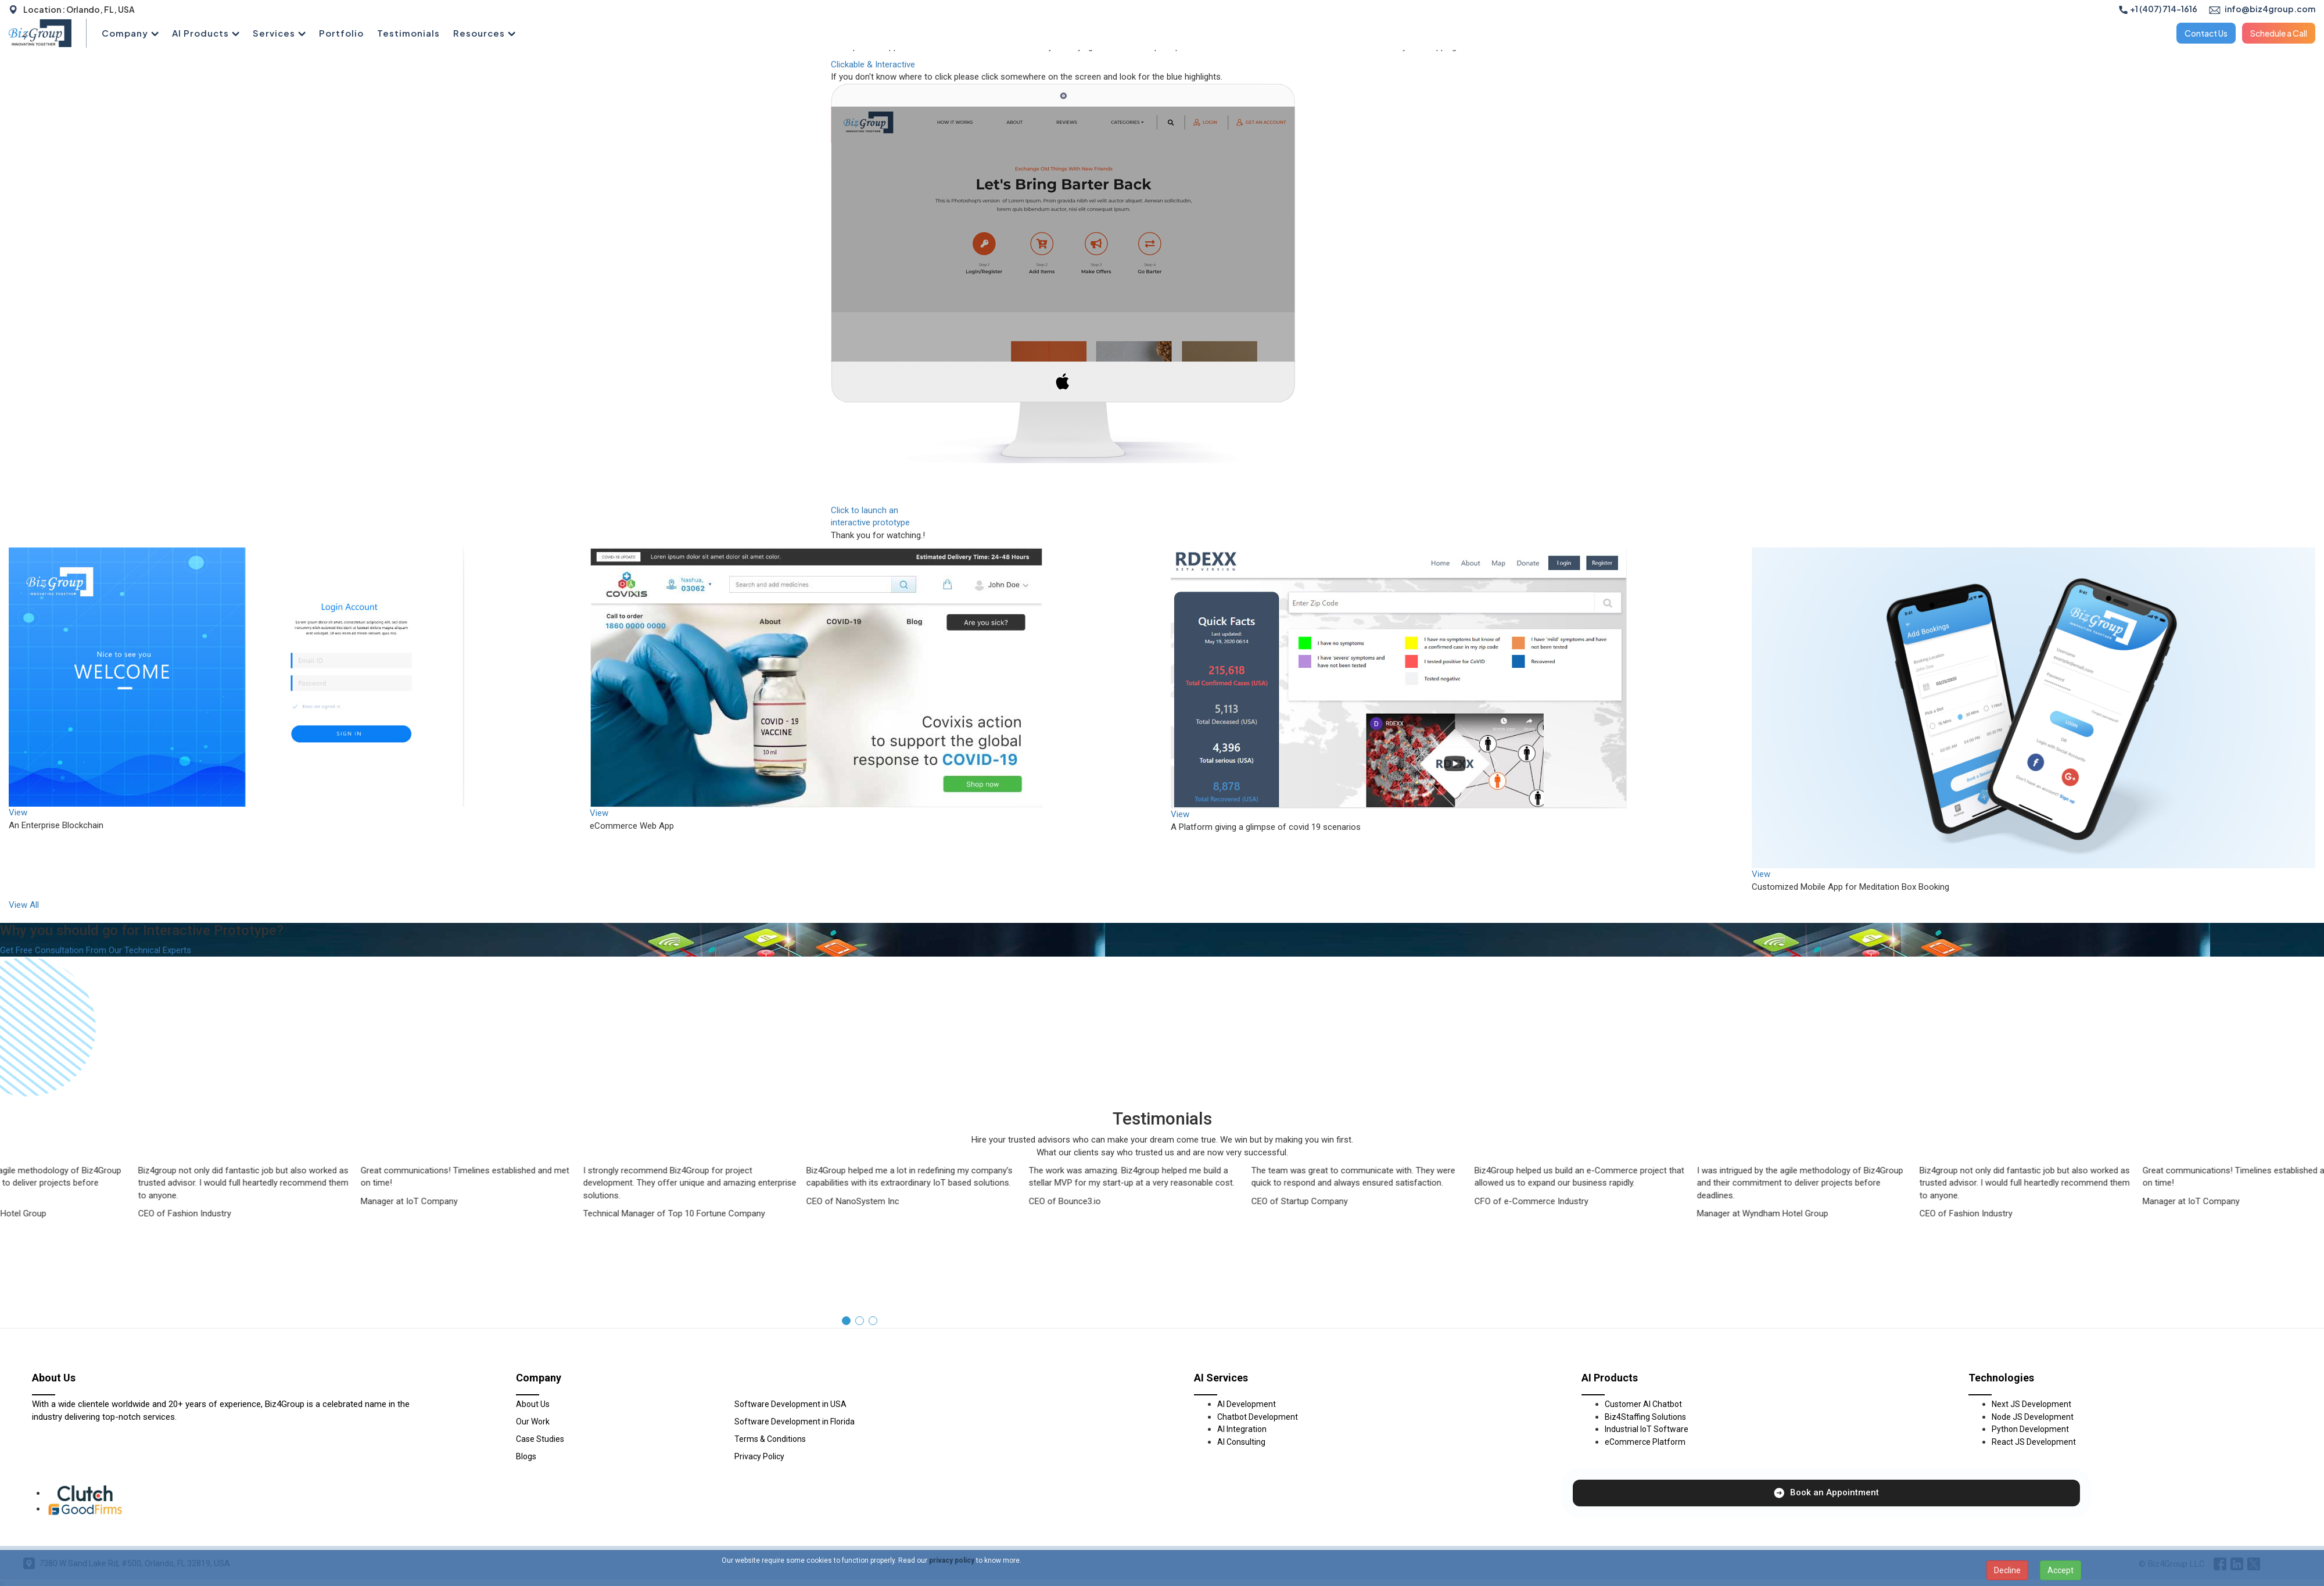 The image size is (2324, 1586). I want to click on info@biz4group.com, so click(2262, 8).